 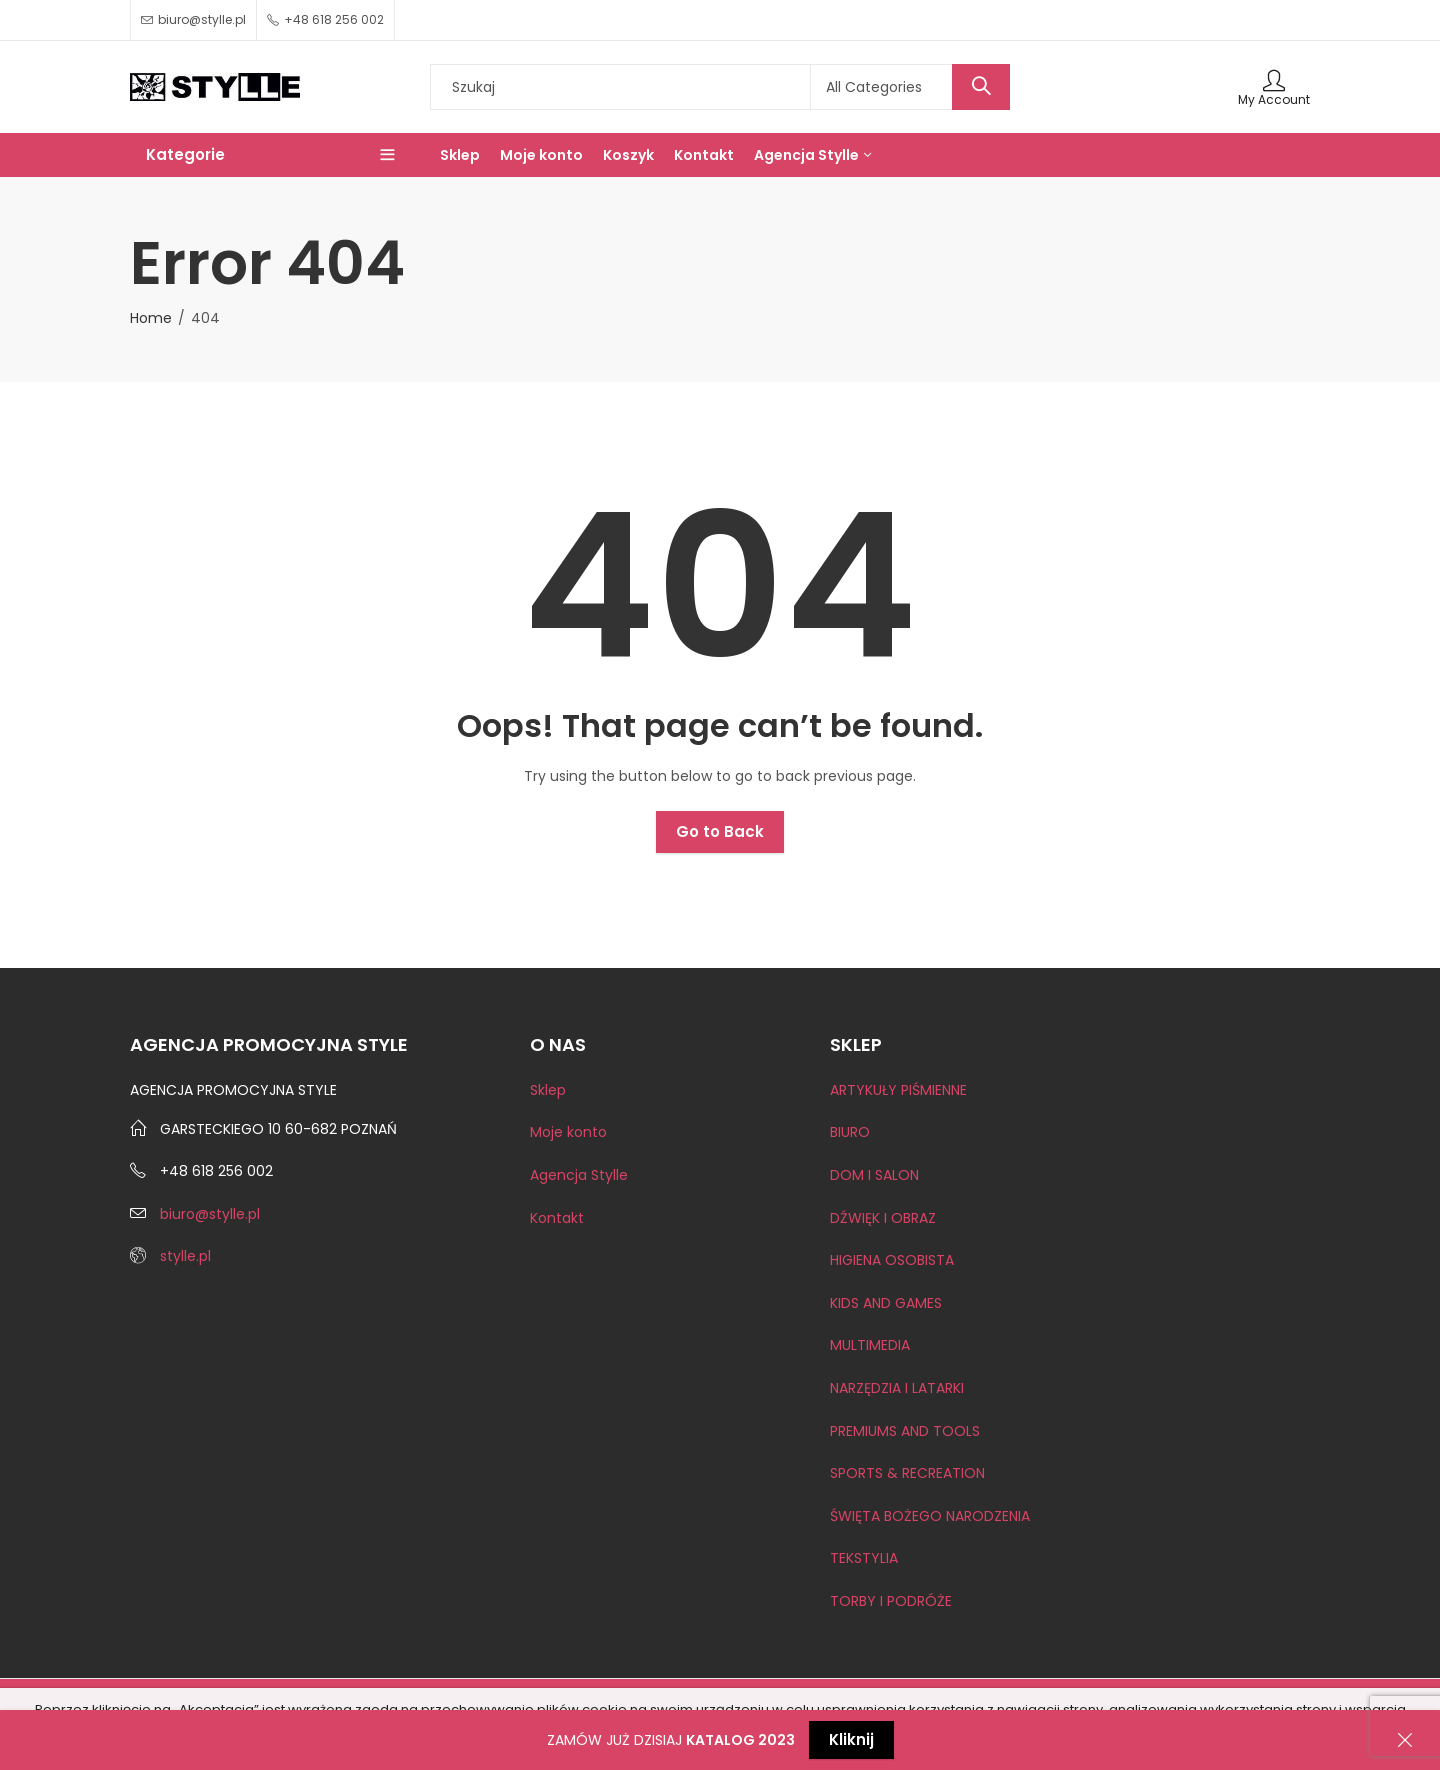 What do you see at coordinates (870, 1345) in the screenshot?
I see `MULTIMEDIA` at bounding box center [870, 1345].